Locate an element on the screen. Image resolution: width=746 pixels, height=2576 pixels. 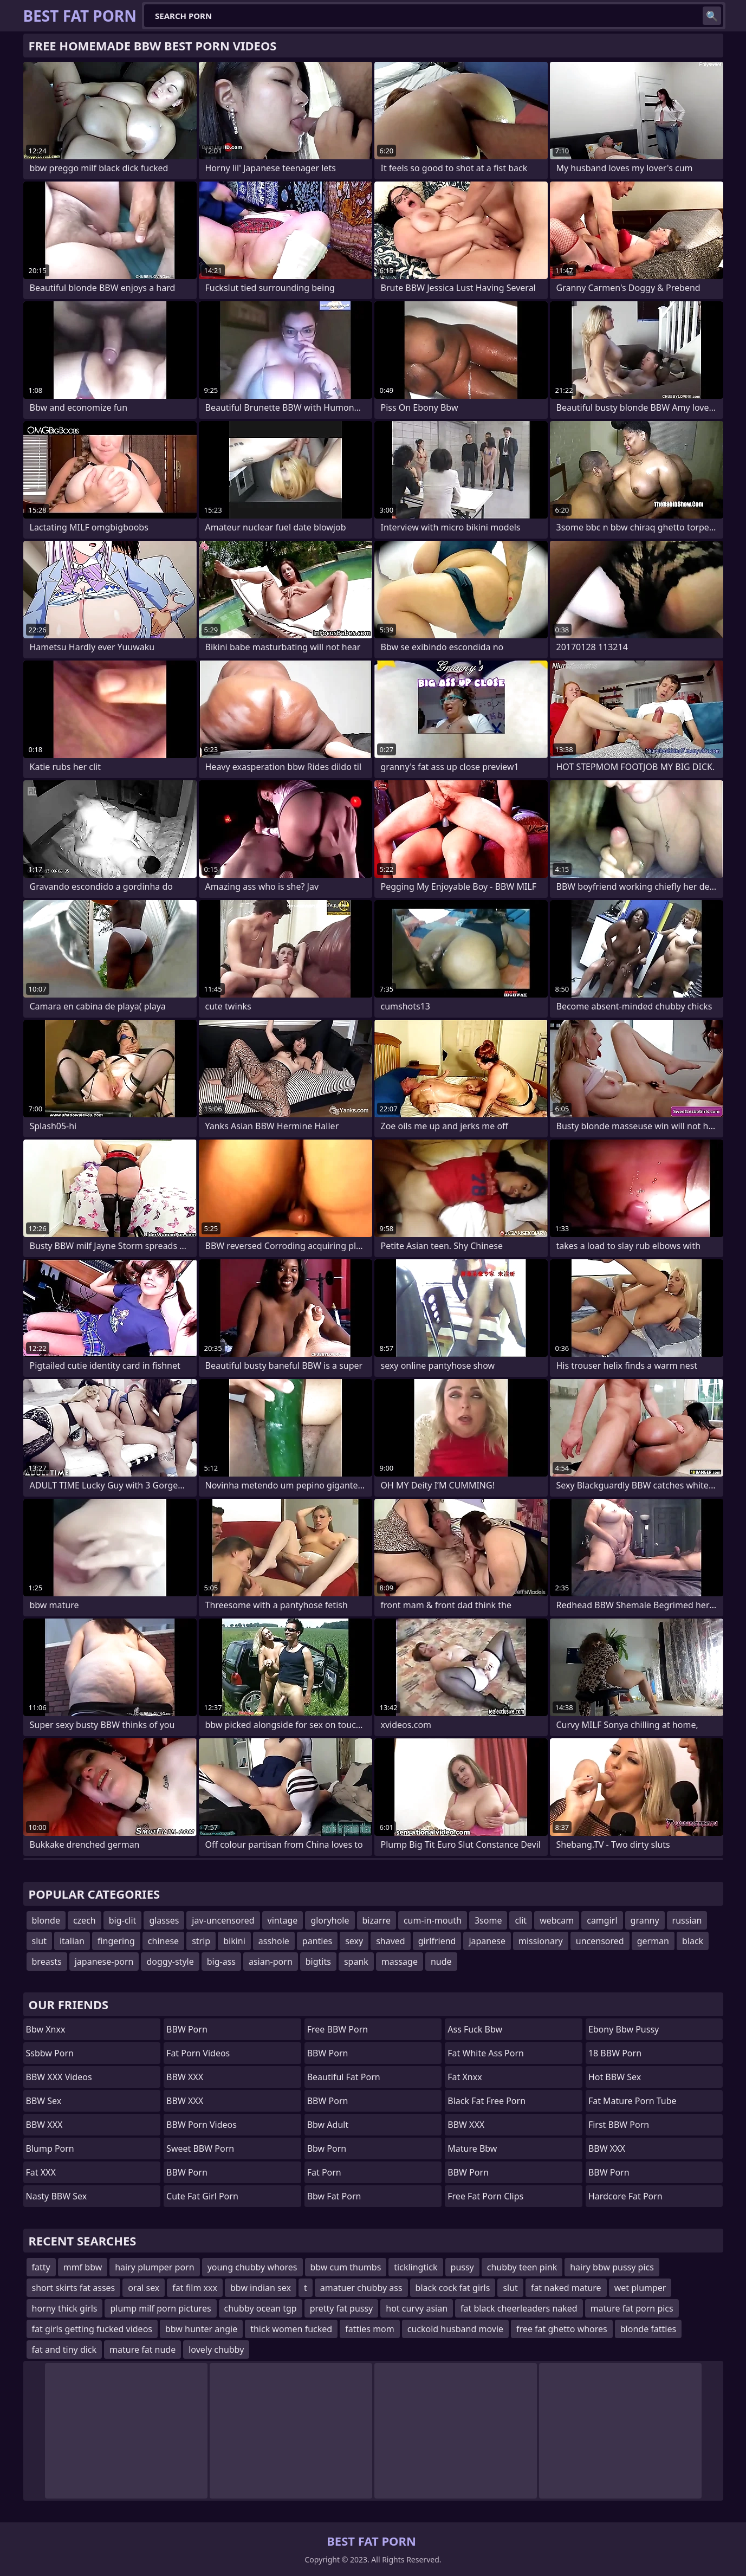
fat porn is located at coordinates (324, 2172).